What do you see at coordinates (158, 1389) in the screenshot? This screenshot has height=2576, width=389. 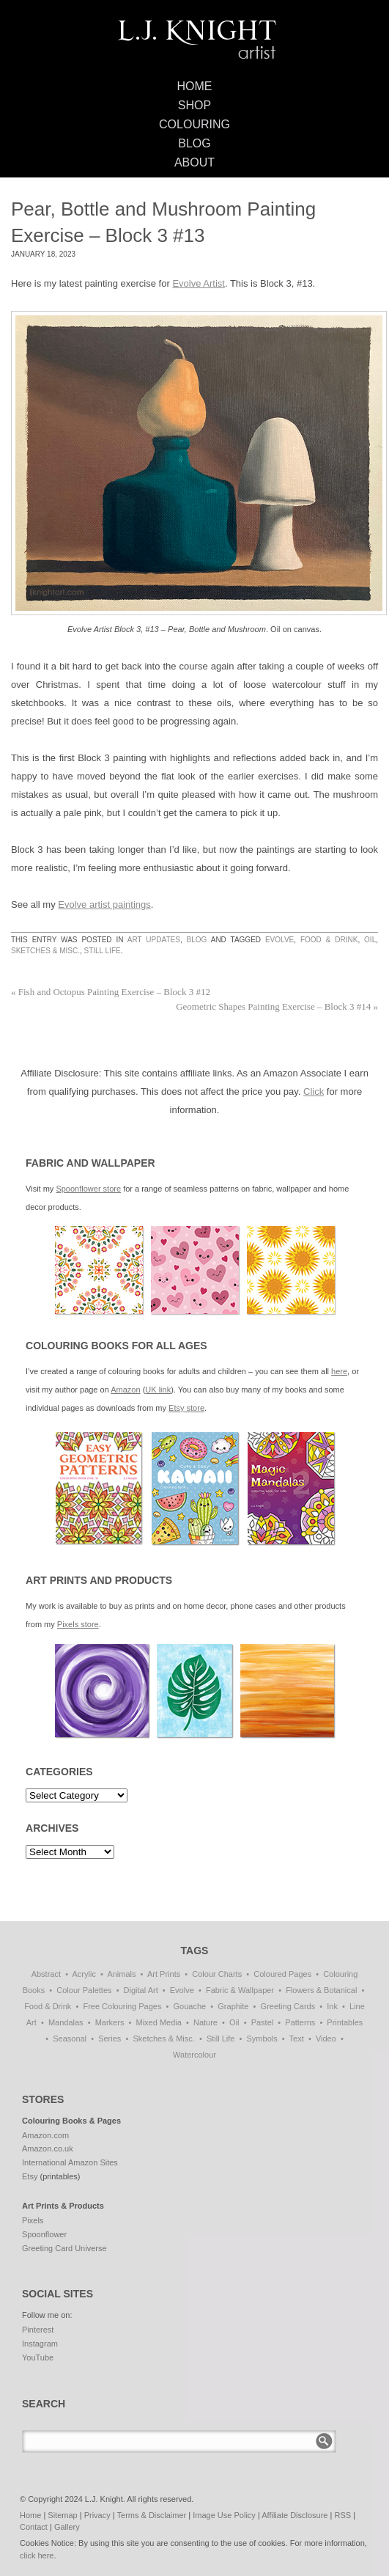 I see `UK link` at bounding box center [158, 1389].